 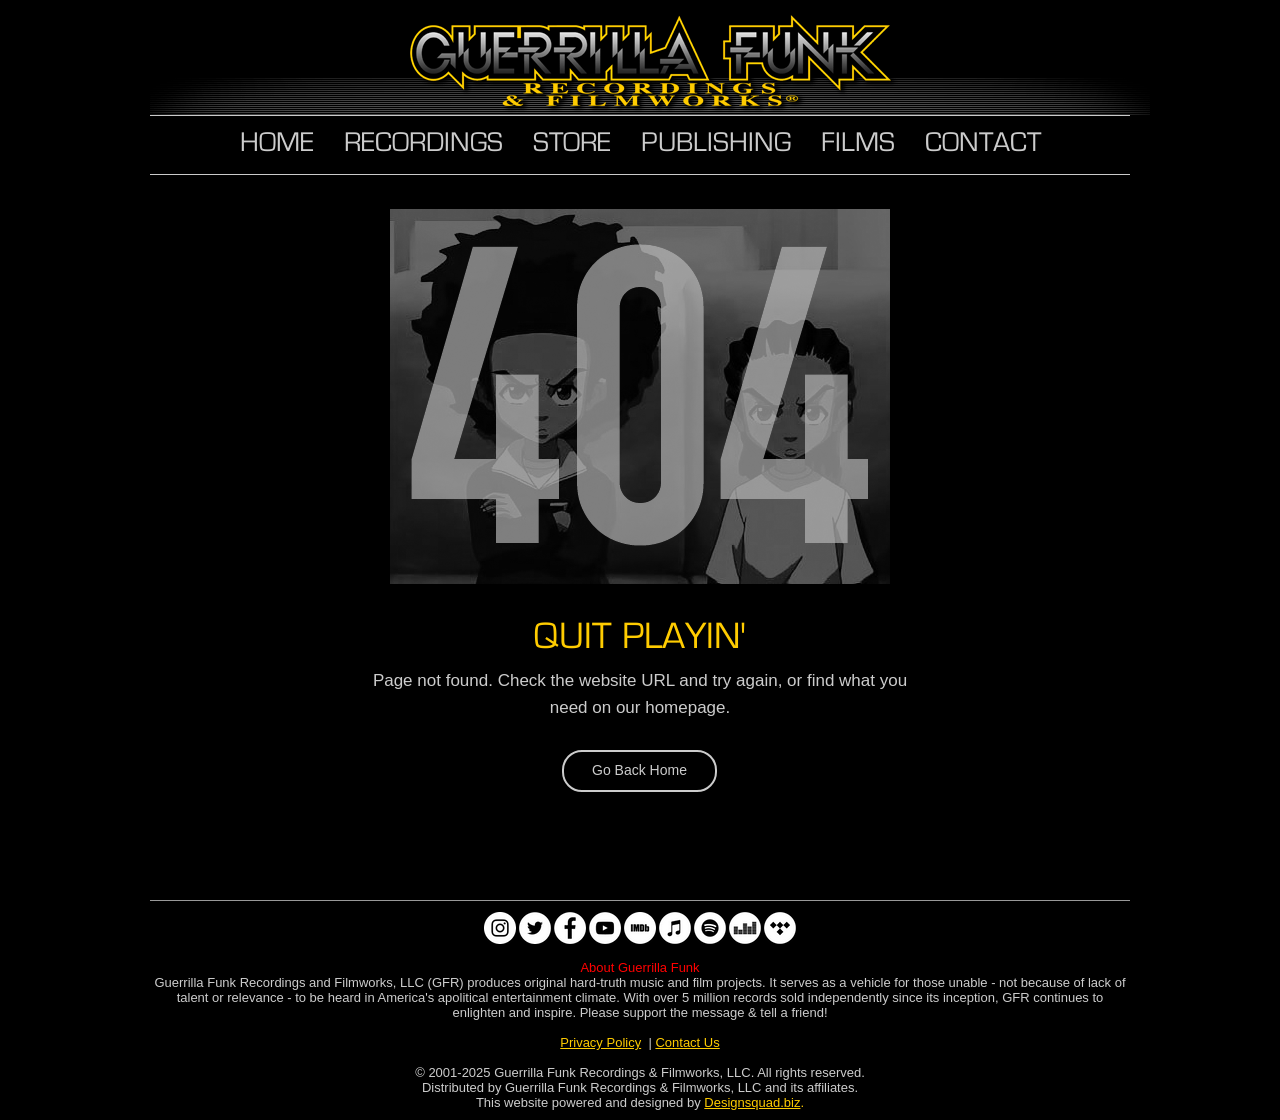 I want to click on [Tidal], so click(x=780, y=928).